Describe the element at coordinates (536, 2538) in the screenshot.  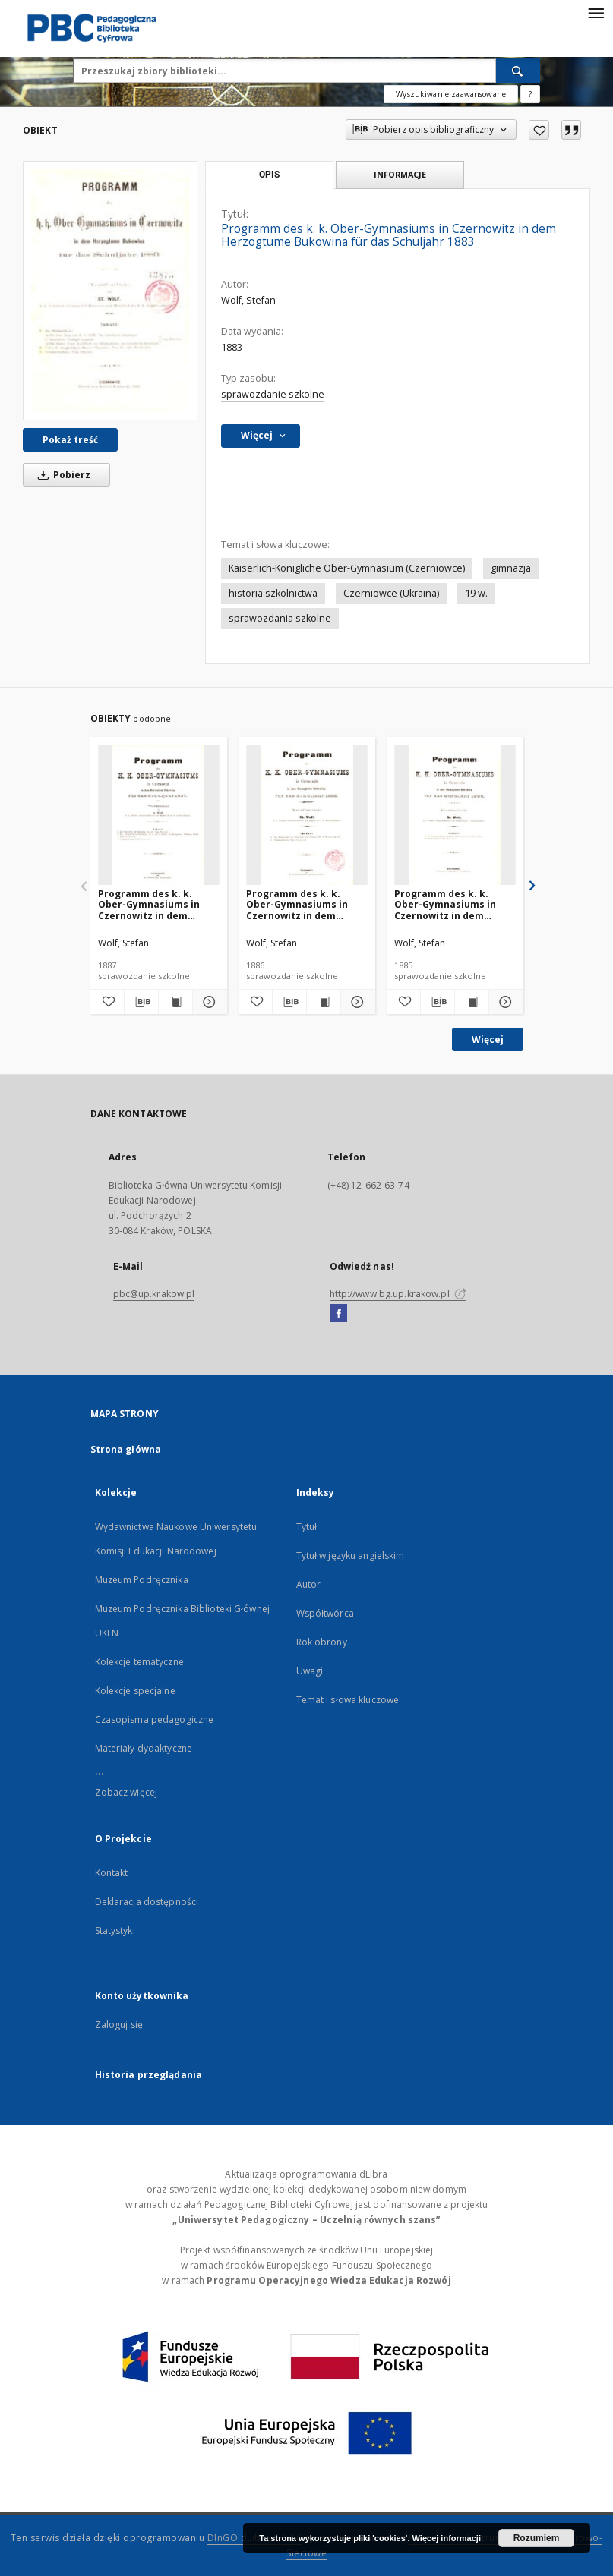
I see `Rozumiem` at that location.